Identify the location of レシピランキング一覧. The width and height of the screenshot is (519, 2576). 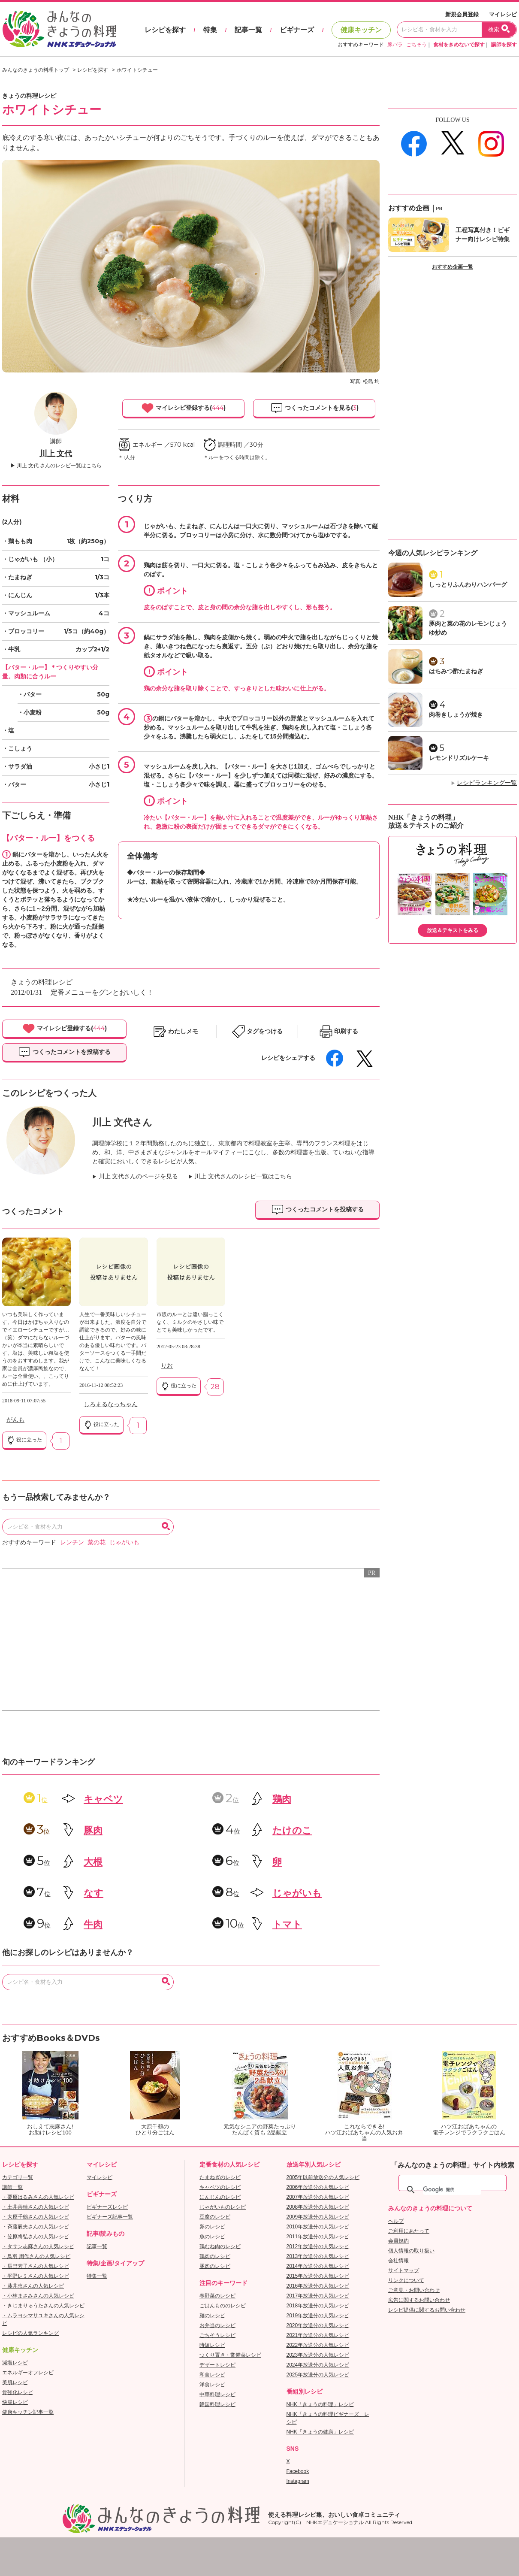
(487, 783).